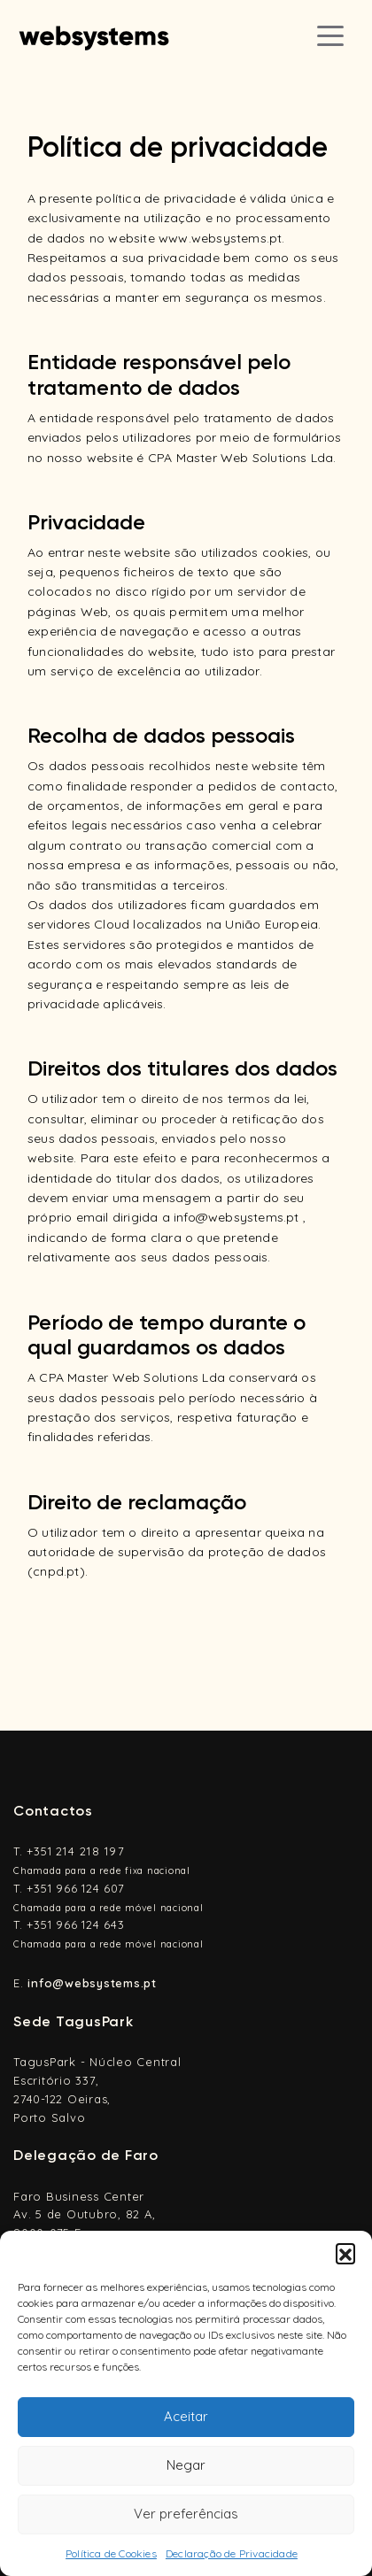  Describe the element at coordinates (76, 1851) in the screenshot. I see `+351` at that location.